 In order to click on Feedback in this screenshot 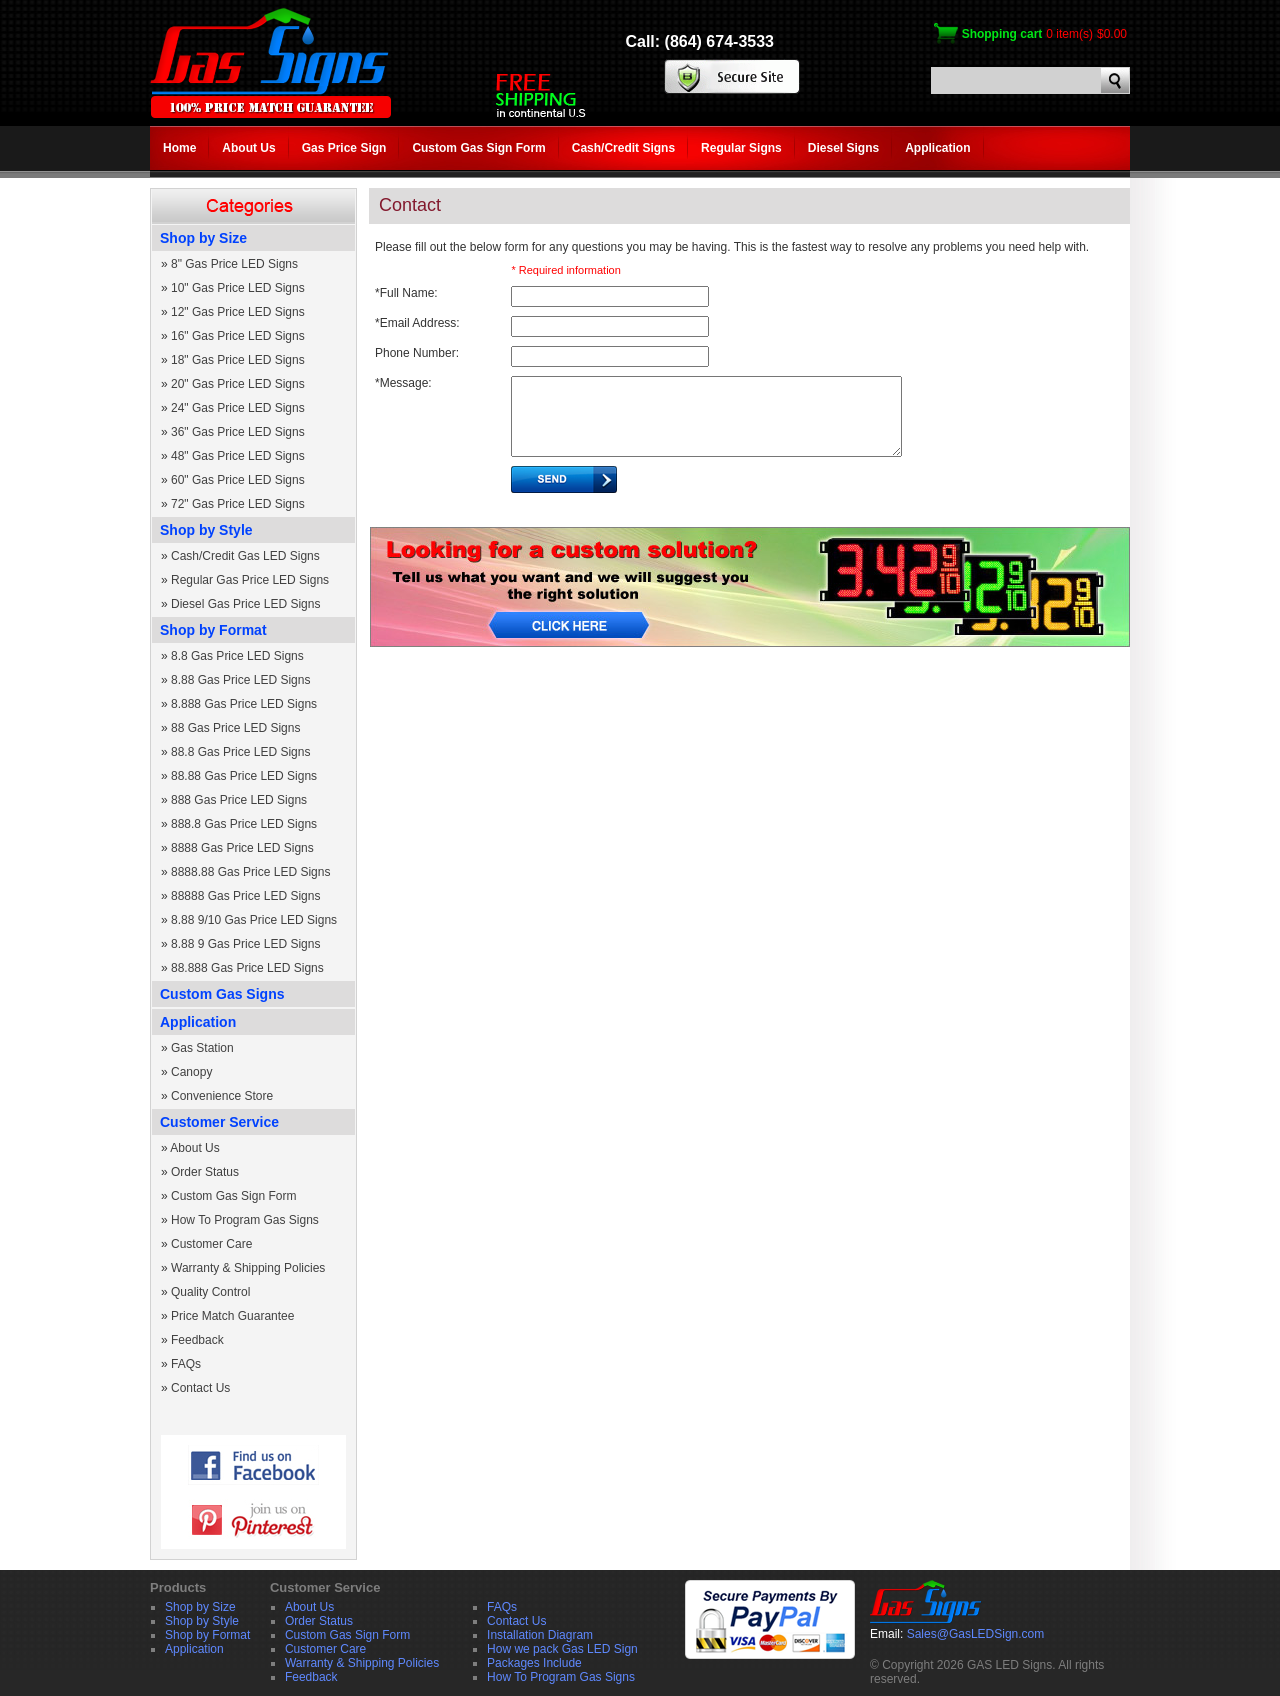, I will do `click(197, 1340)`.